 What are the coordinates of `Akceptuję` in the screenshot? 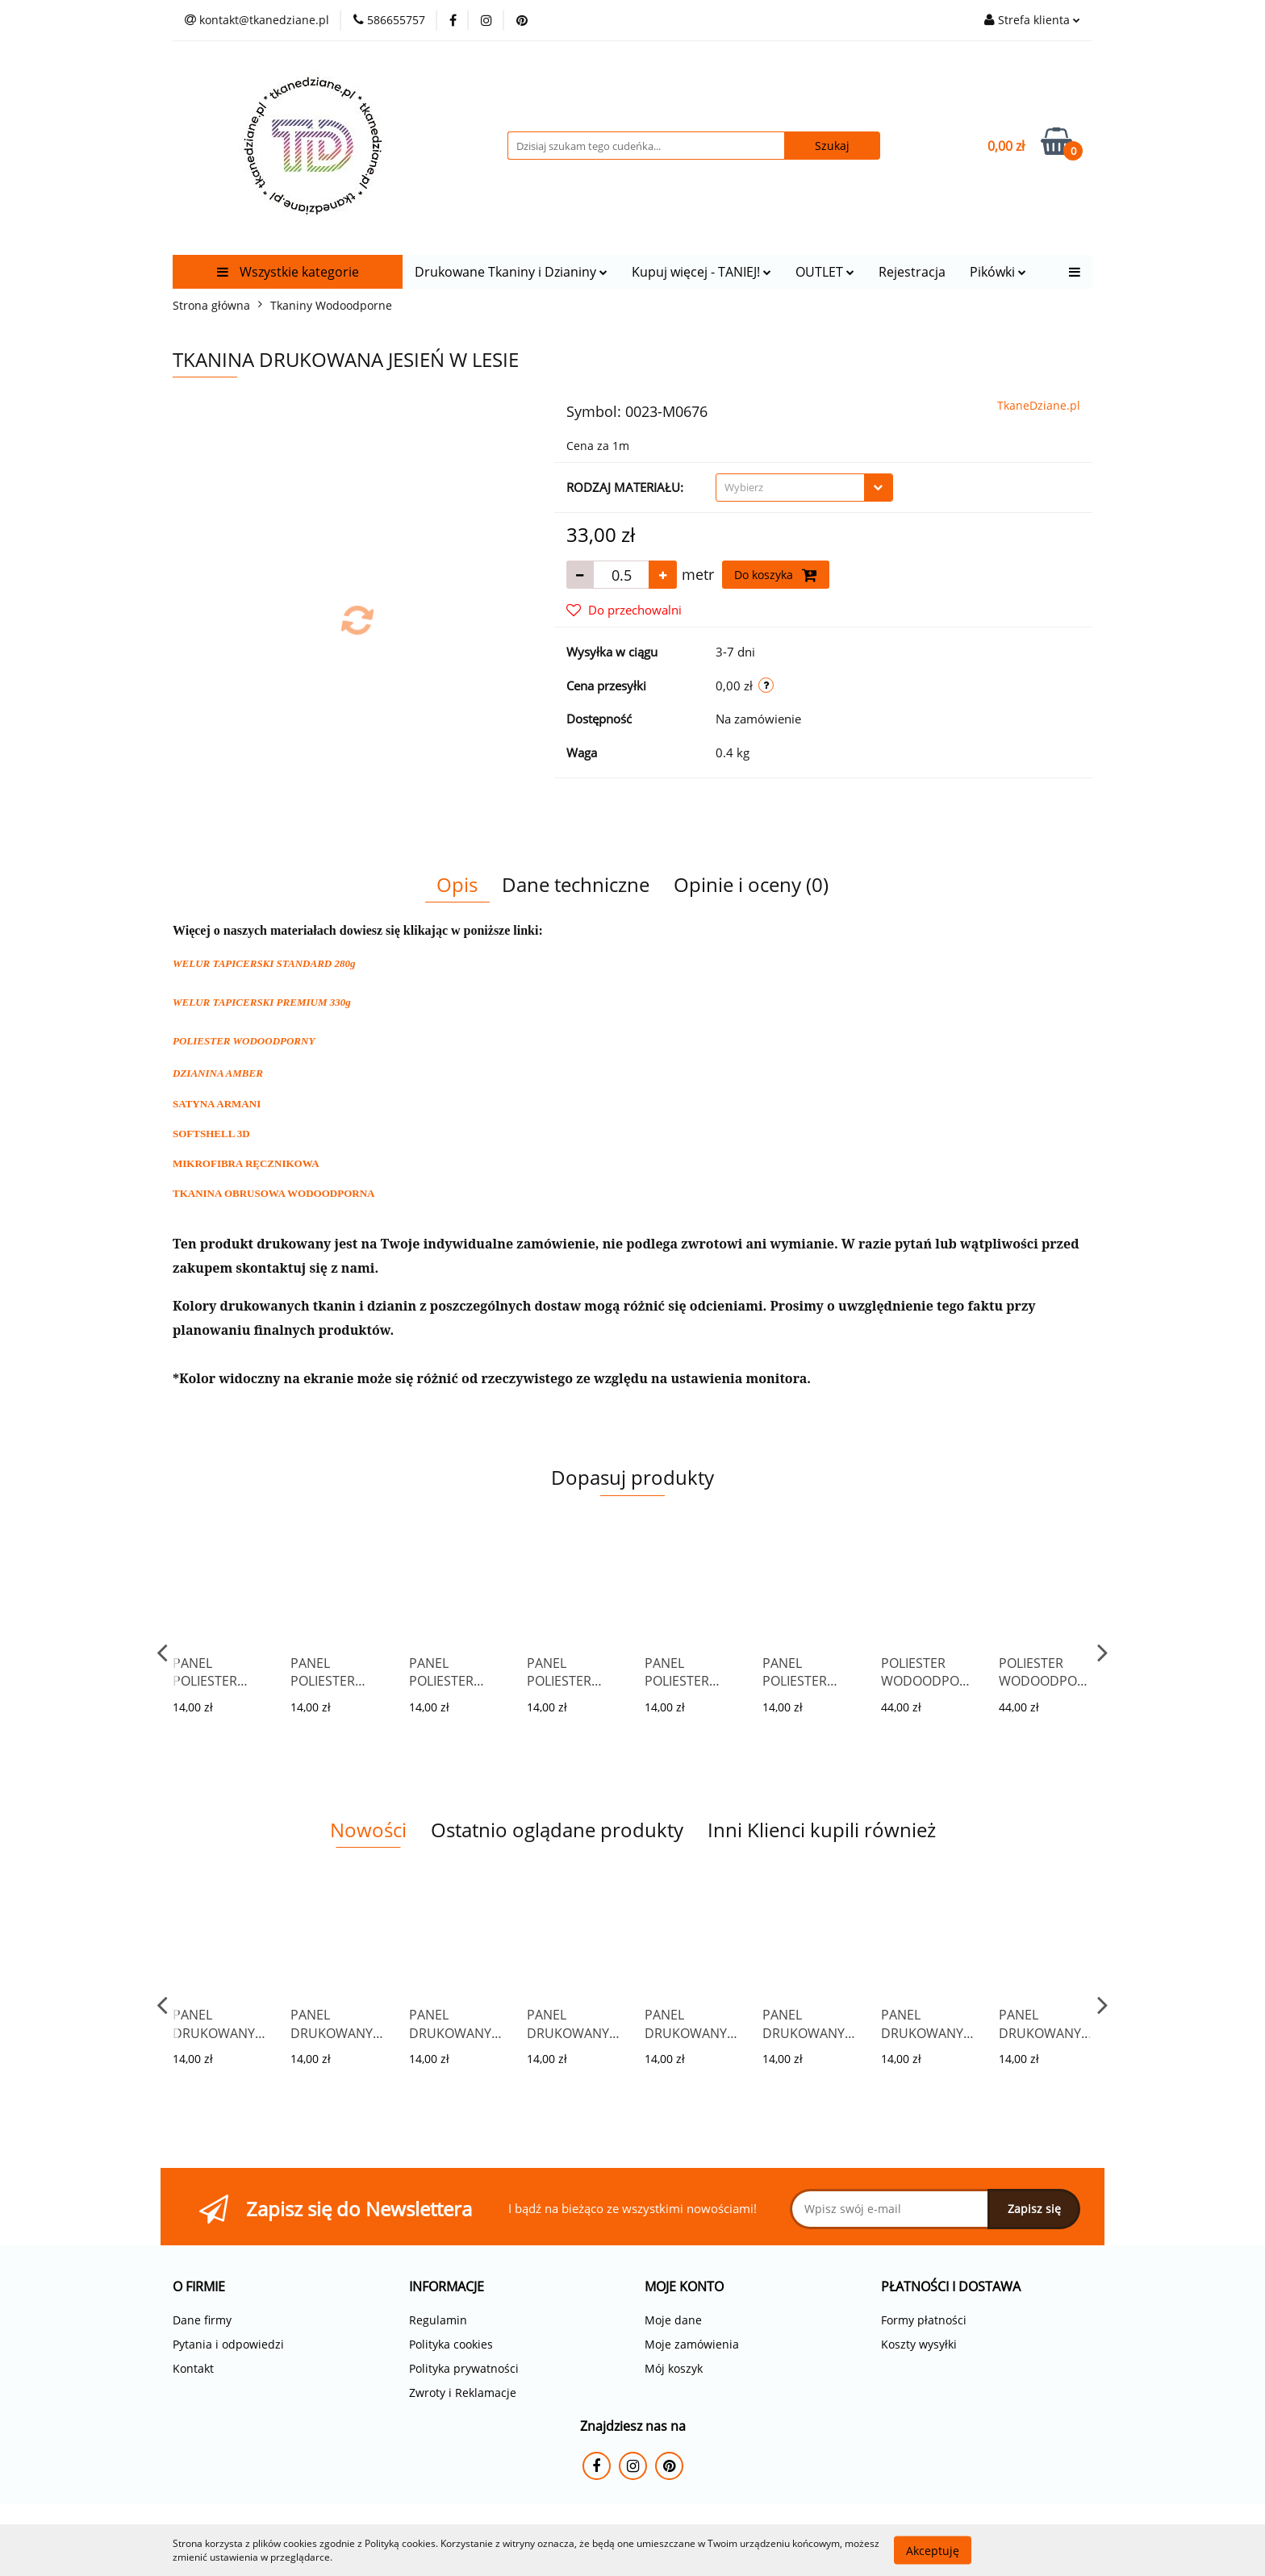 It's located at (932, 2549).